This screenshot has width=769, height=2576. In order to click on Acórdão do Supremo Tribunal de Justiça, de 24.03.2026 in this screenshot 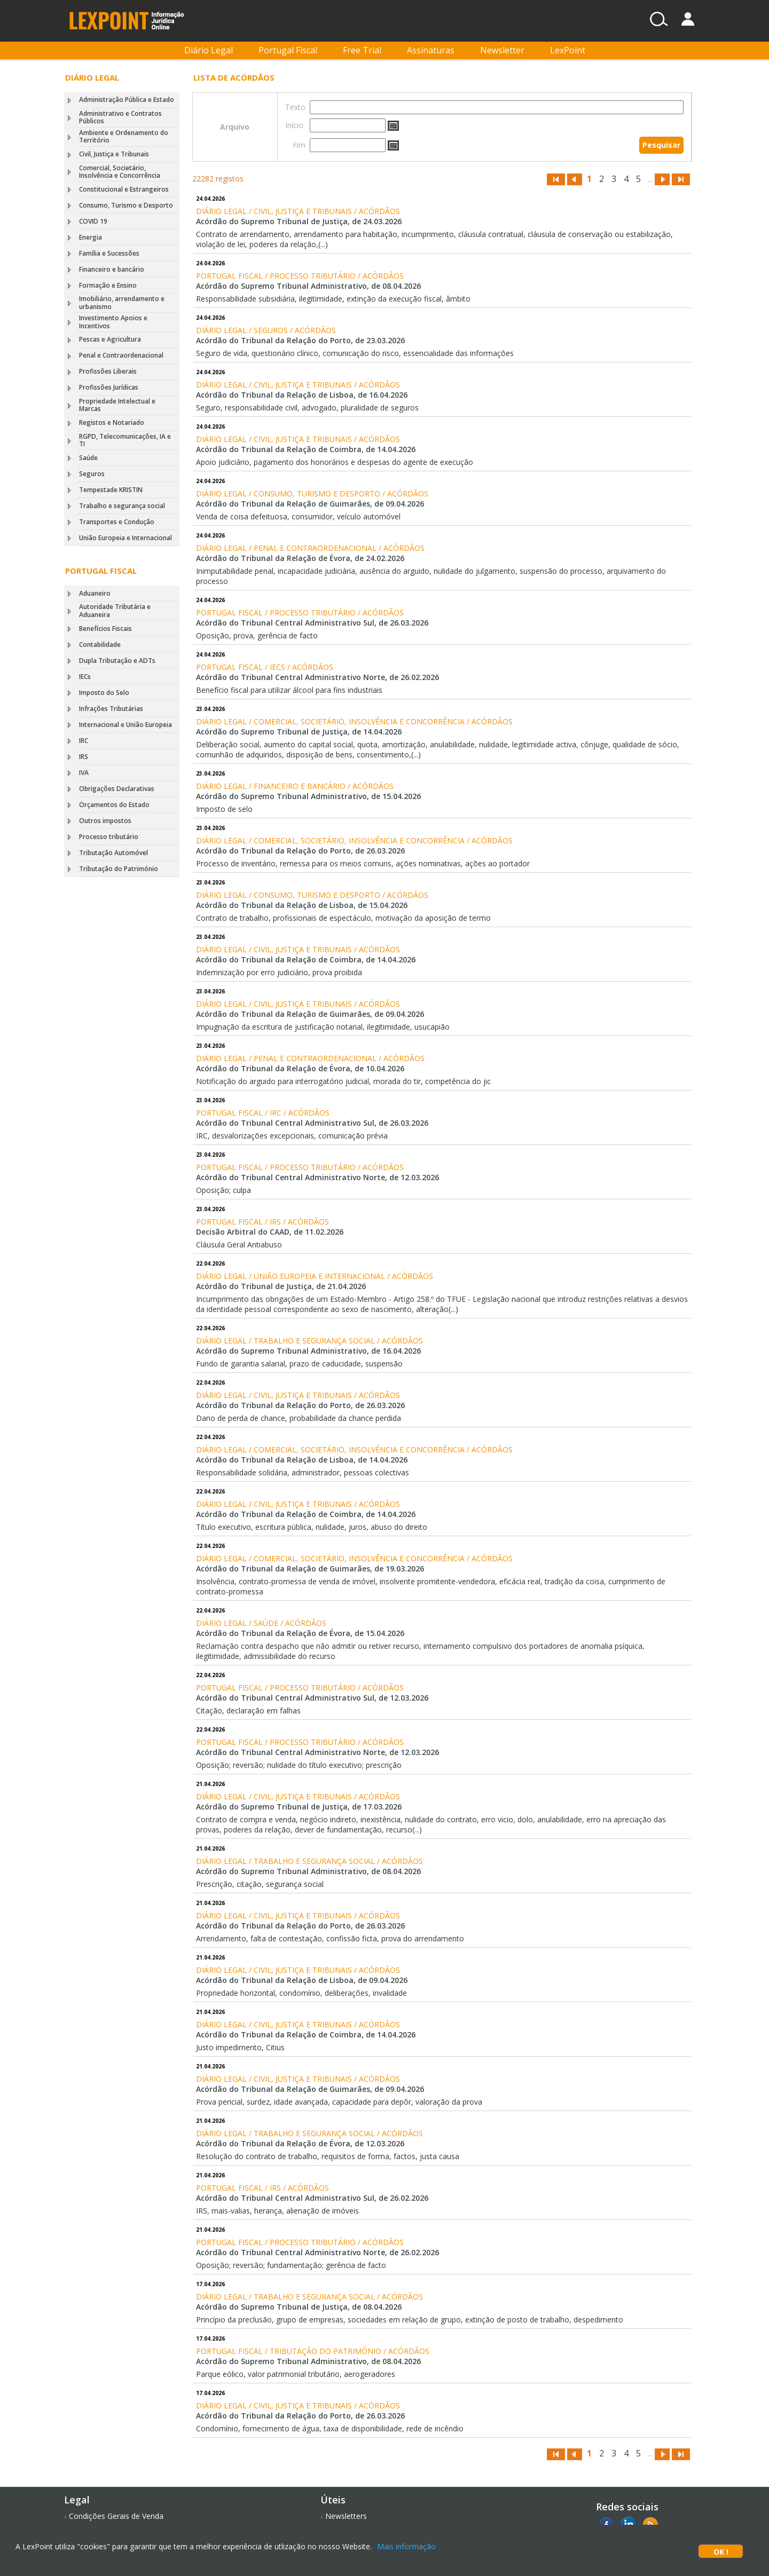, I will do `click(299, 221)`.